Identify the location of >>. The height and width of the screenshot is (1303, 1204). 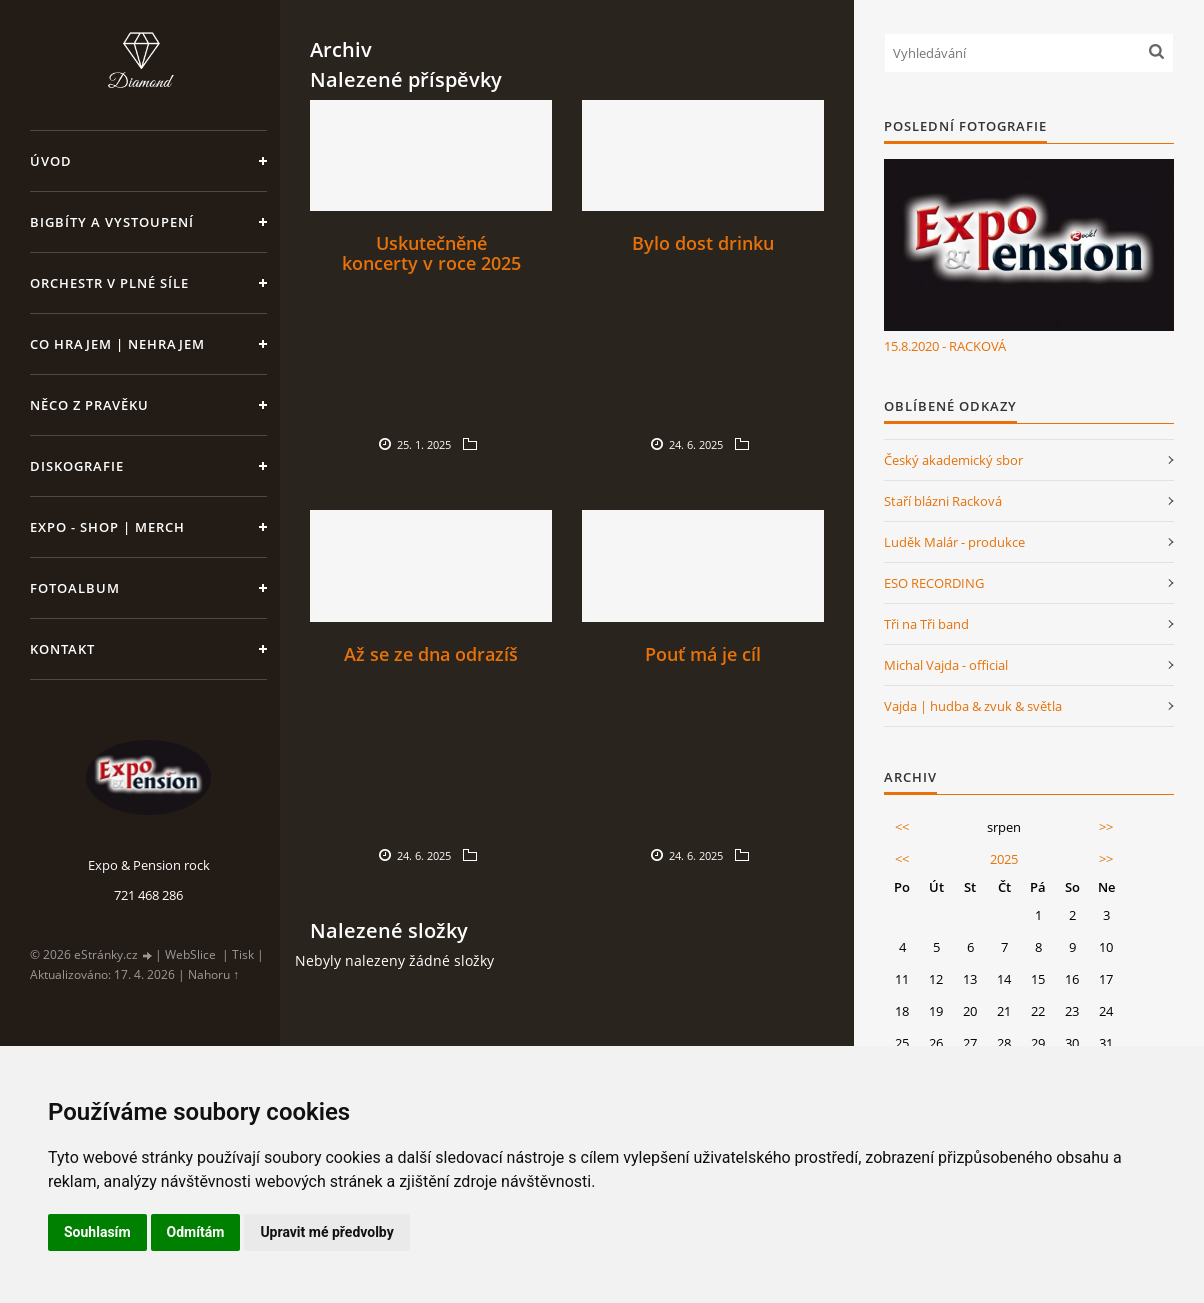
(1106, 827).